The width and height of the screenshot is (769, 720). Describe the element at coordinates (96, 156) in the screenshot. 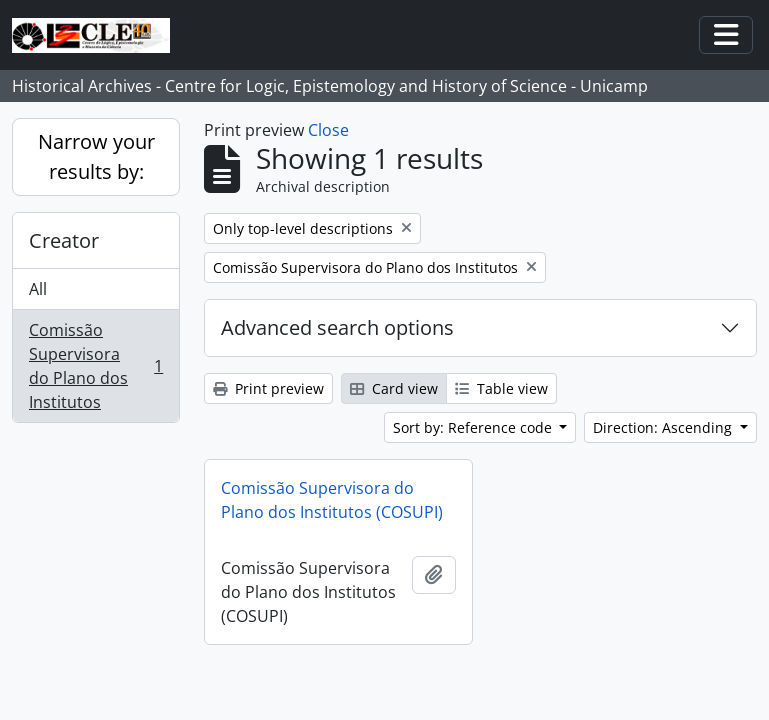

I see `Narrow your results by:` at that location.